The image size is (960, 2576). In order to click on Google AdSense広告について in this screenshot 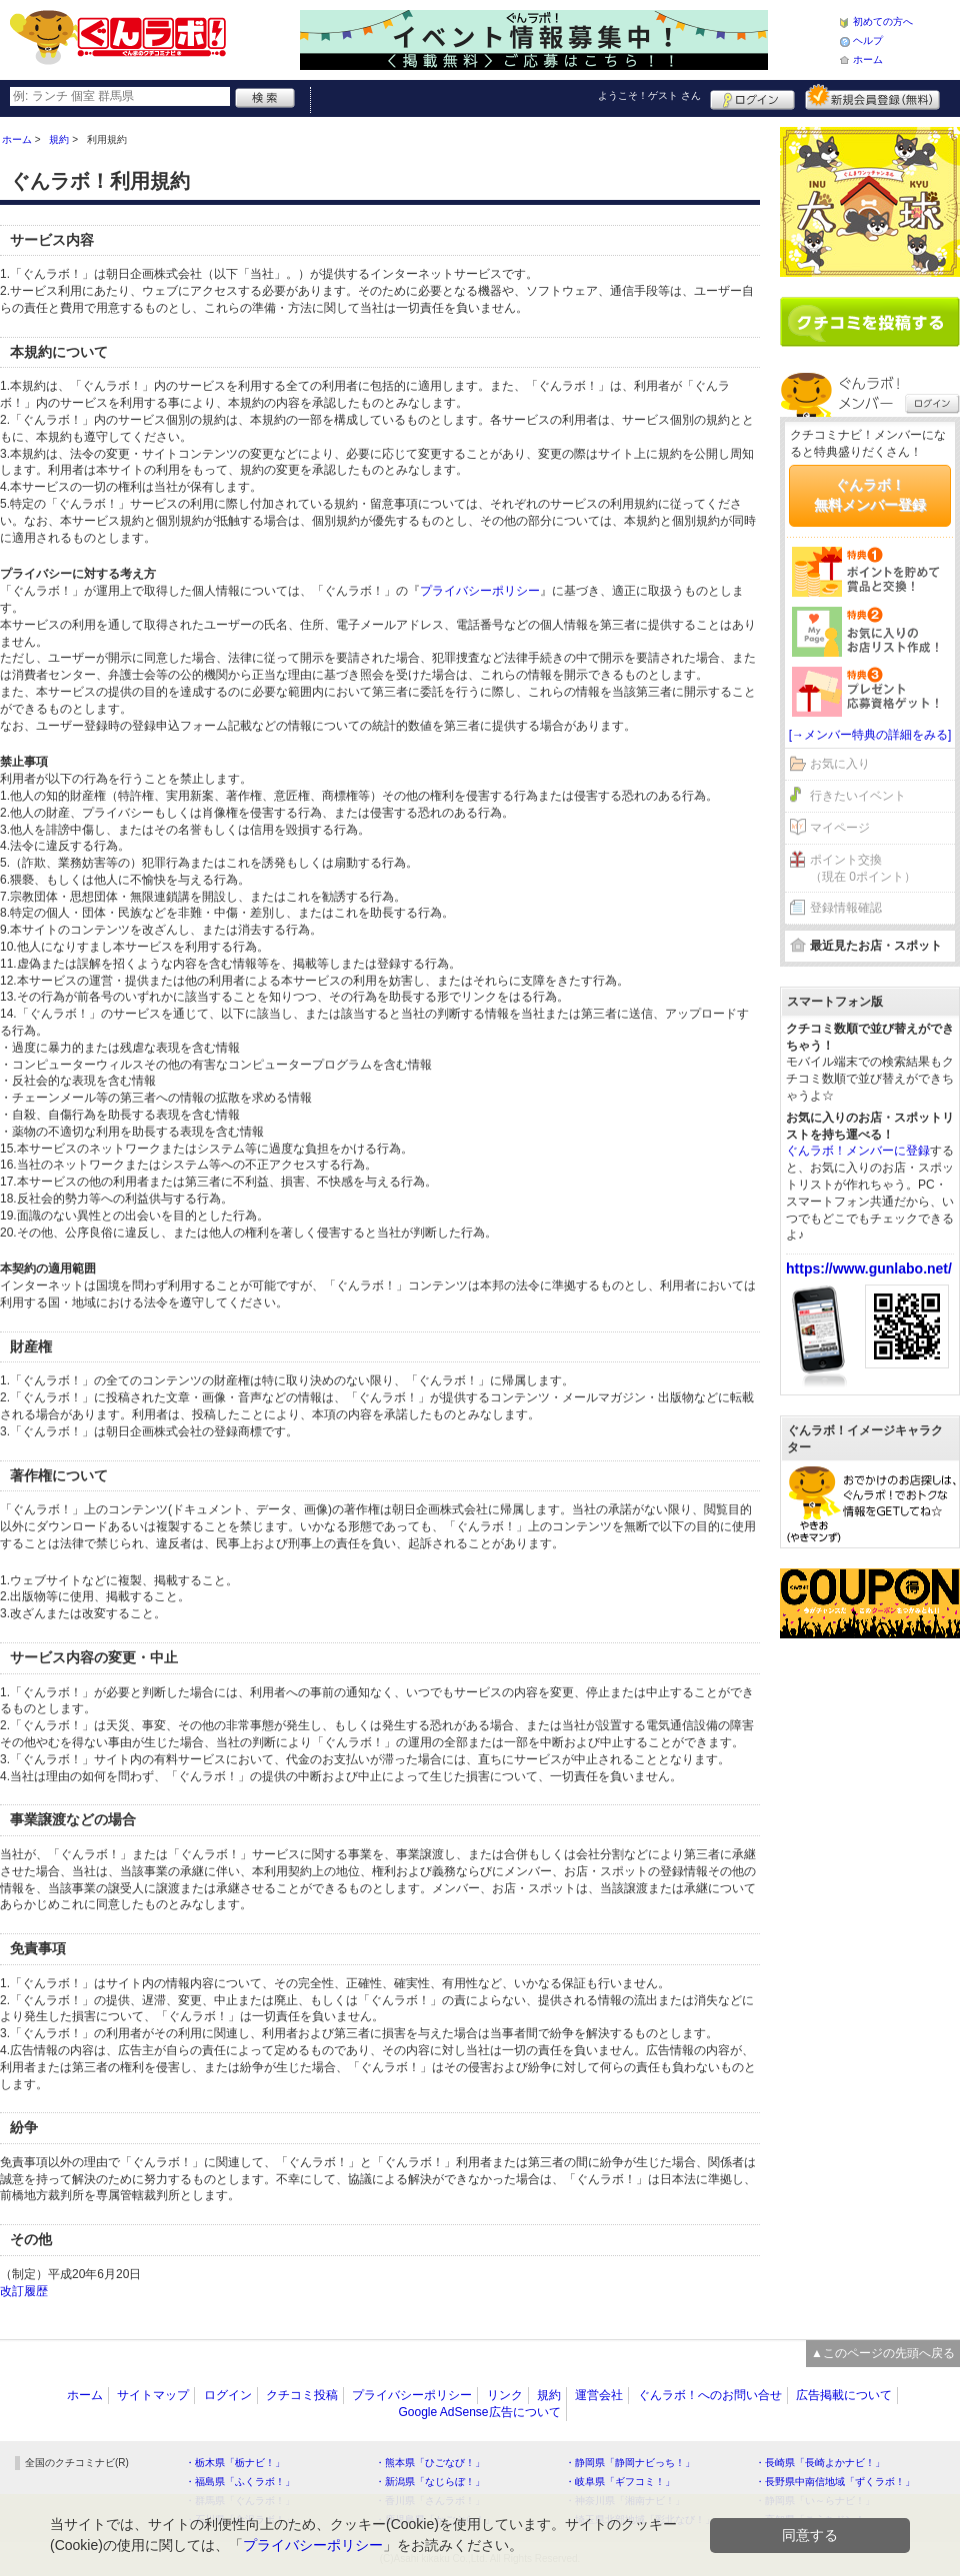, I will do `click(479, 2412)`.